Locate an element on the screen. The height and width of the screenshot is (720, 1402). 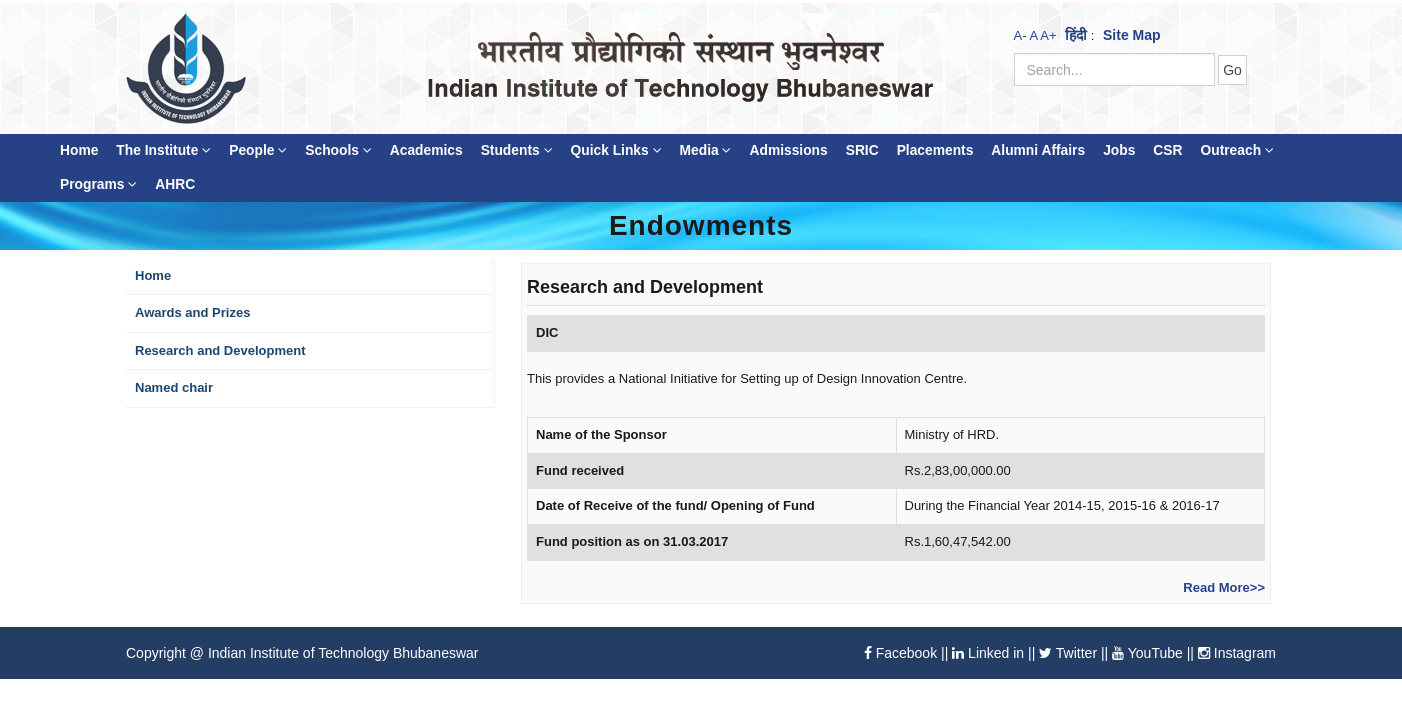
Alumni Affairs is located at coordinates (1038, 150).